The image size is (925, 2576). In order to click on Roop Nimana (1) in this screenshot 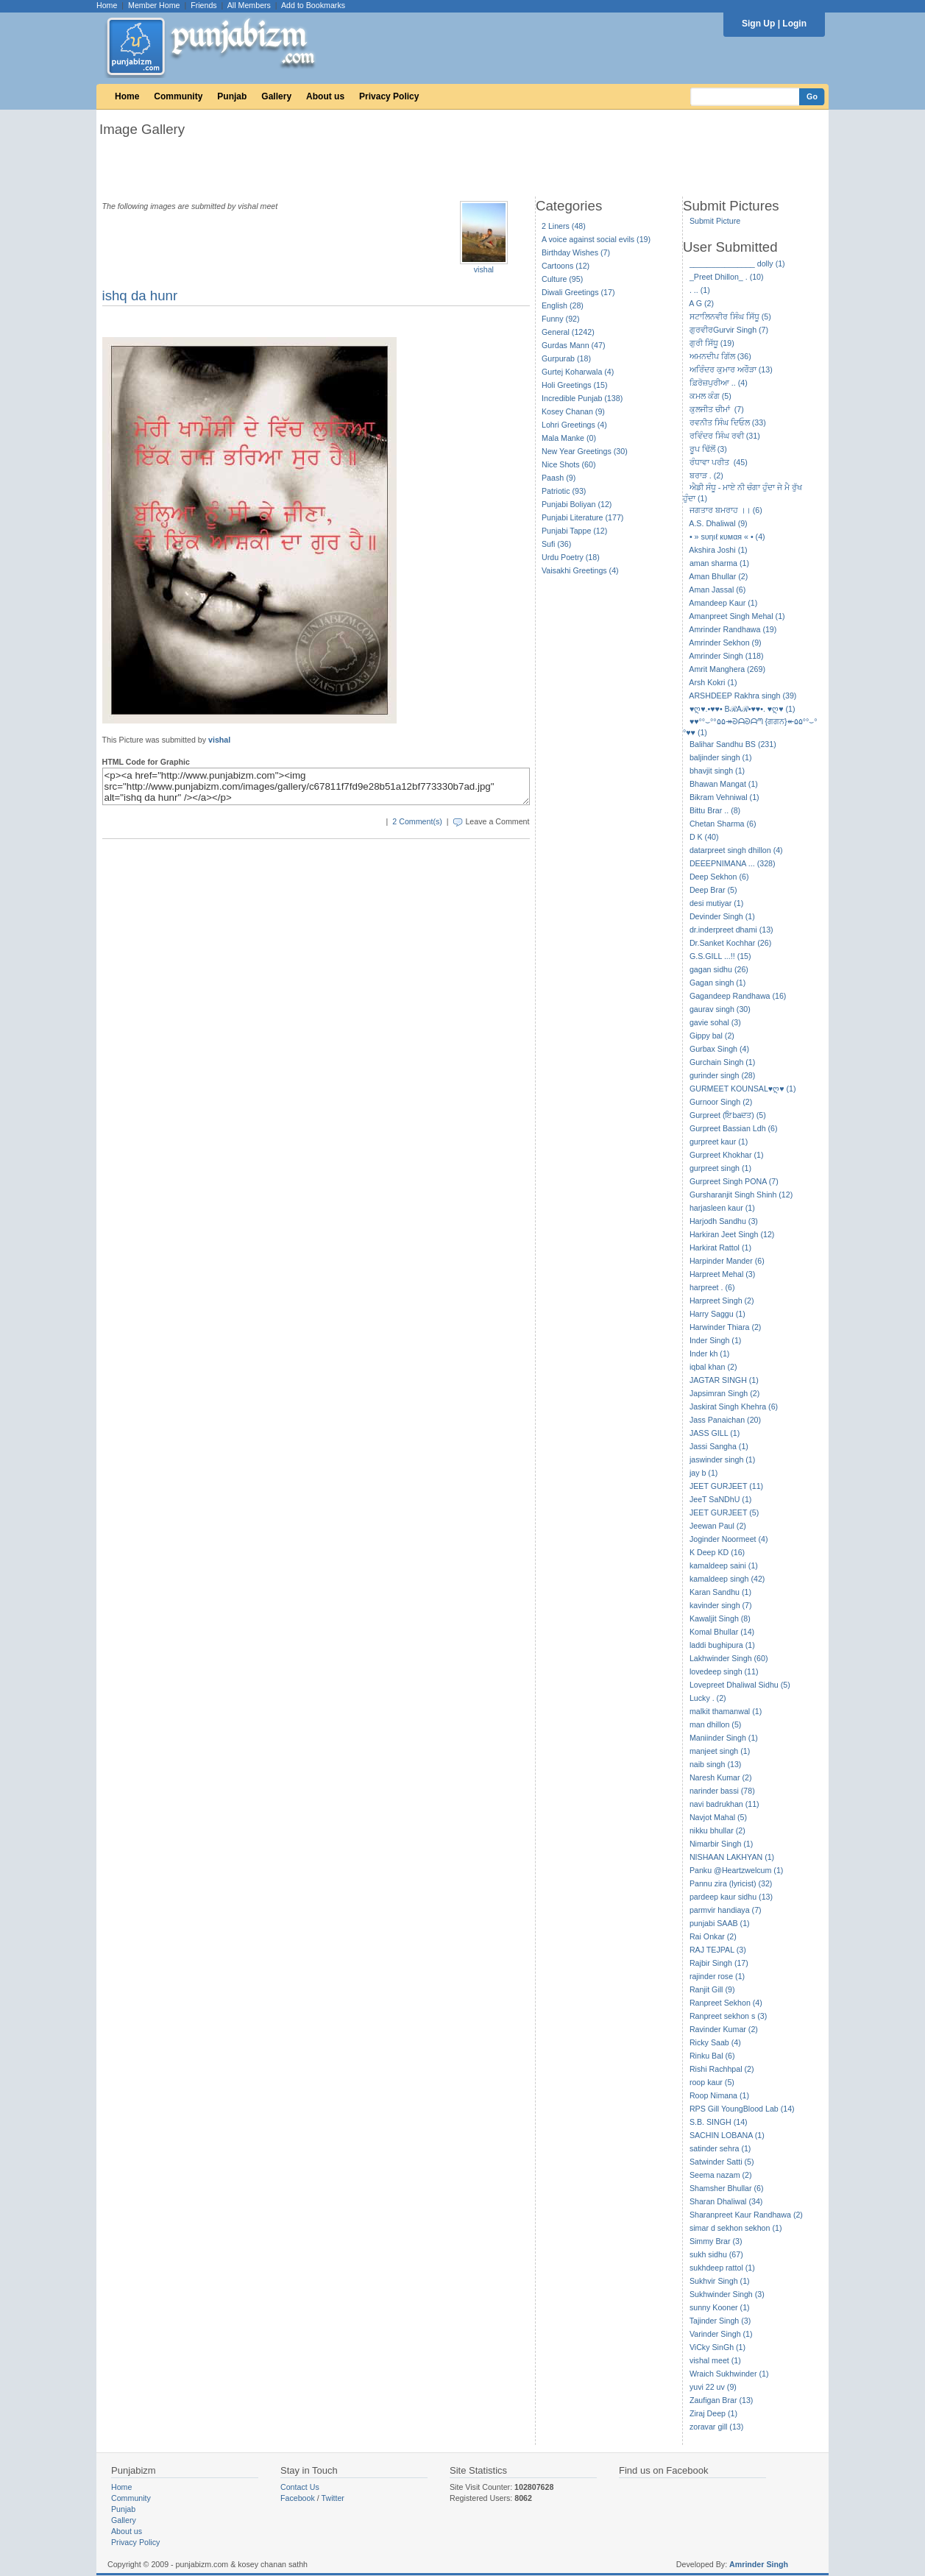, I will do `click(719, 2095)`.